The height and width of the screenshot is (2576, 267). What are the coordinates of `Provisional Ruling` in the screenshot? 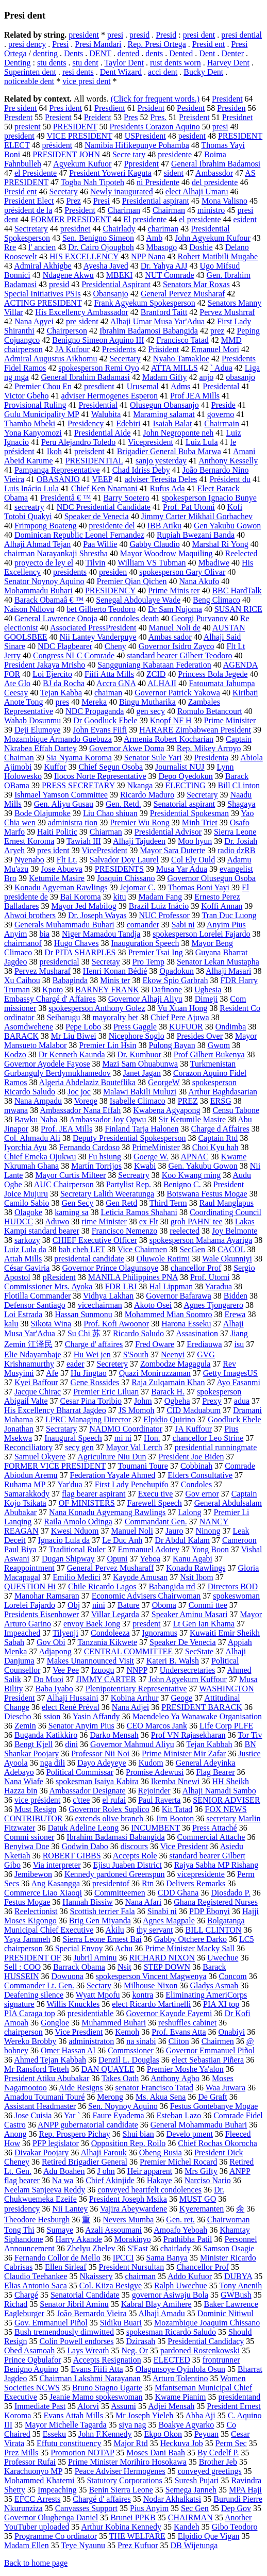 It's located at (35, 405).